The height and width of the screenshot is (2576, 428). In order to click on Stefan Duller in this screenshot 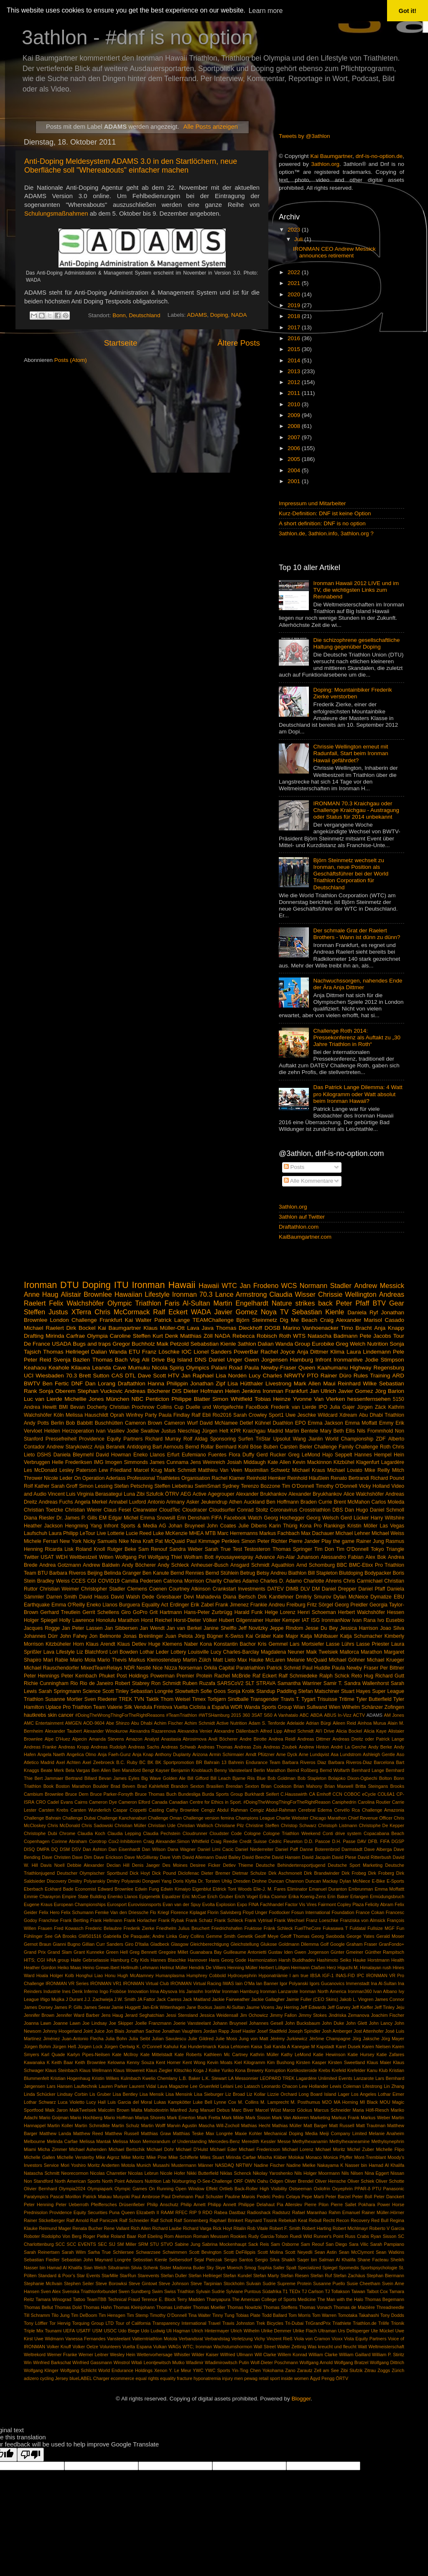, I will do `click(173, 2275)`.